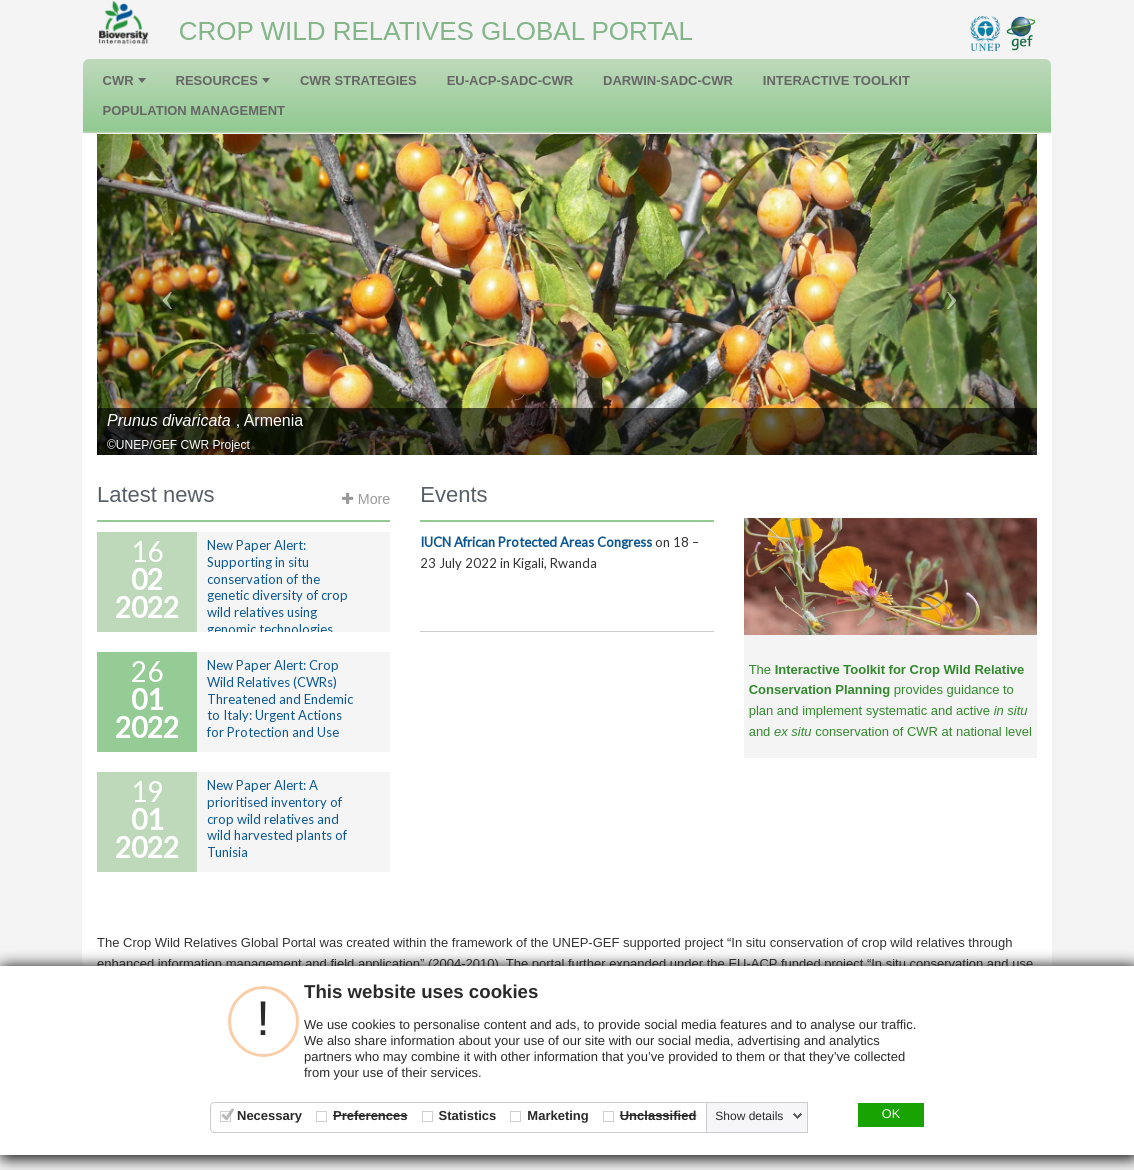 This screenshot has height=1170, width=1134. What do you see at coordinates (468, 1115) in the screenshot?
I see `Statistics` at bounding box center [468, 1115].